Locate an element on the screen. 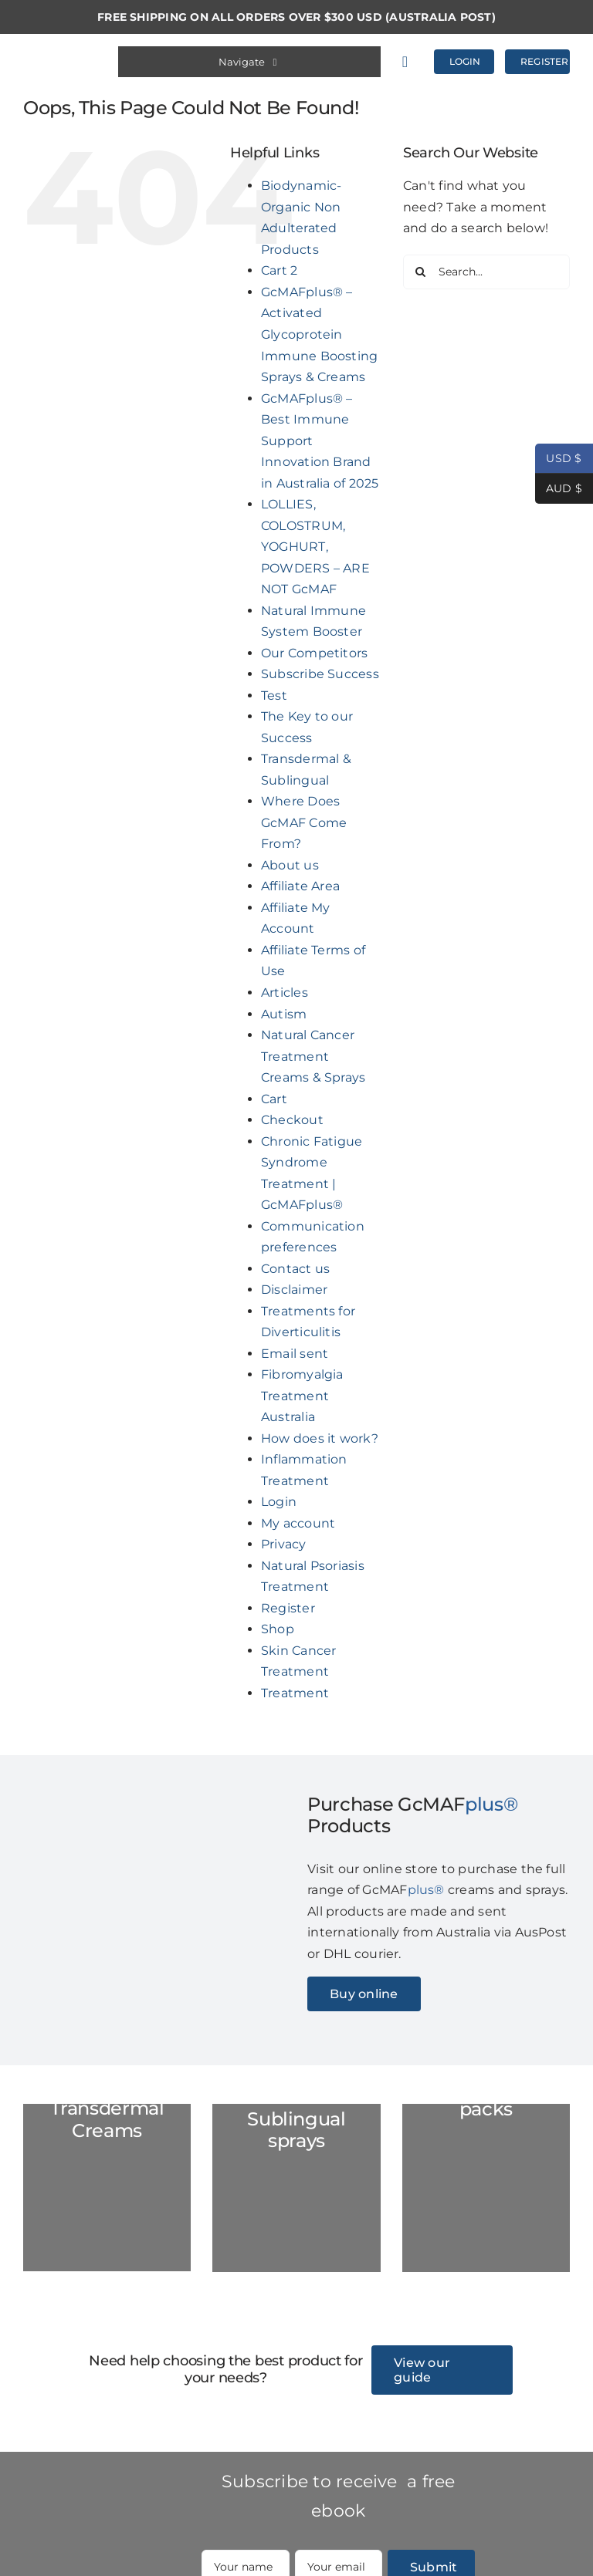  Shop is located at coordinates (277, 1629).